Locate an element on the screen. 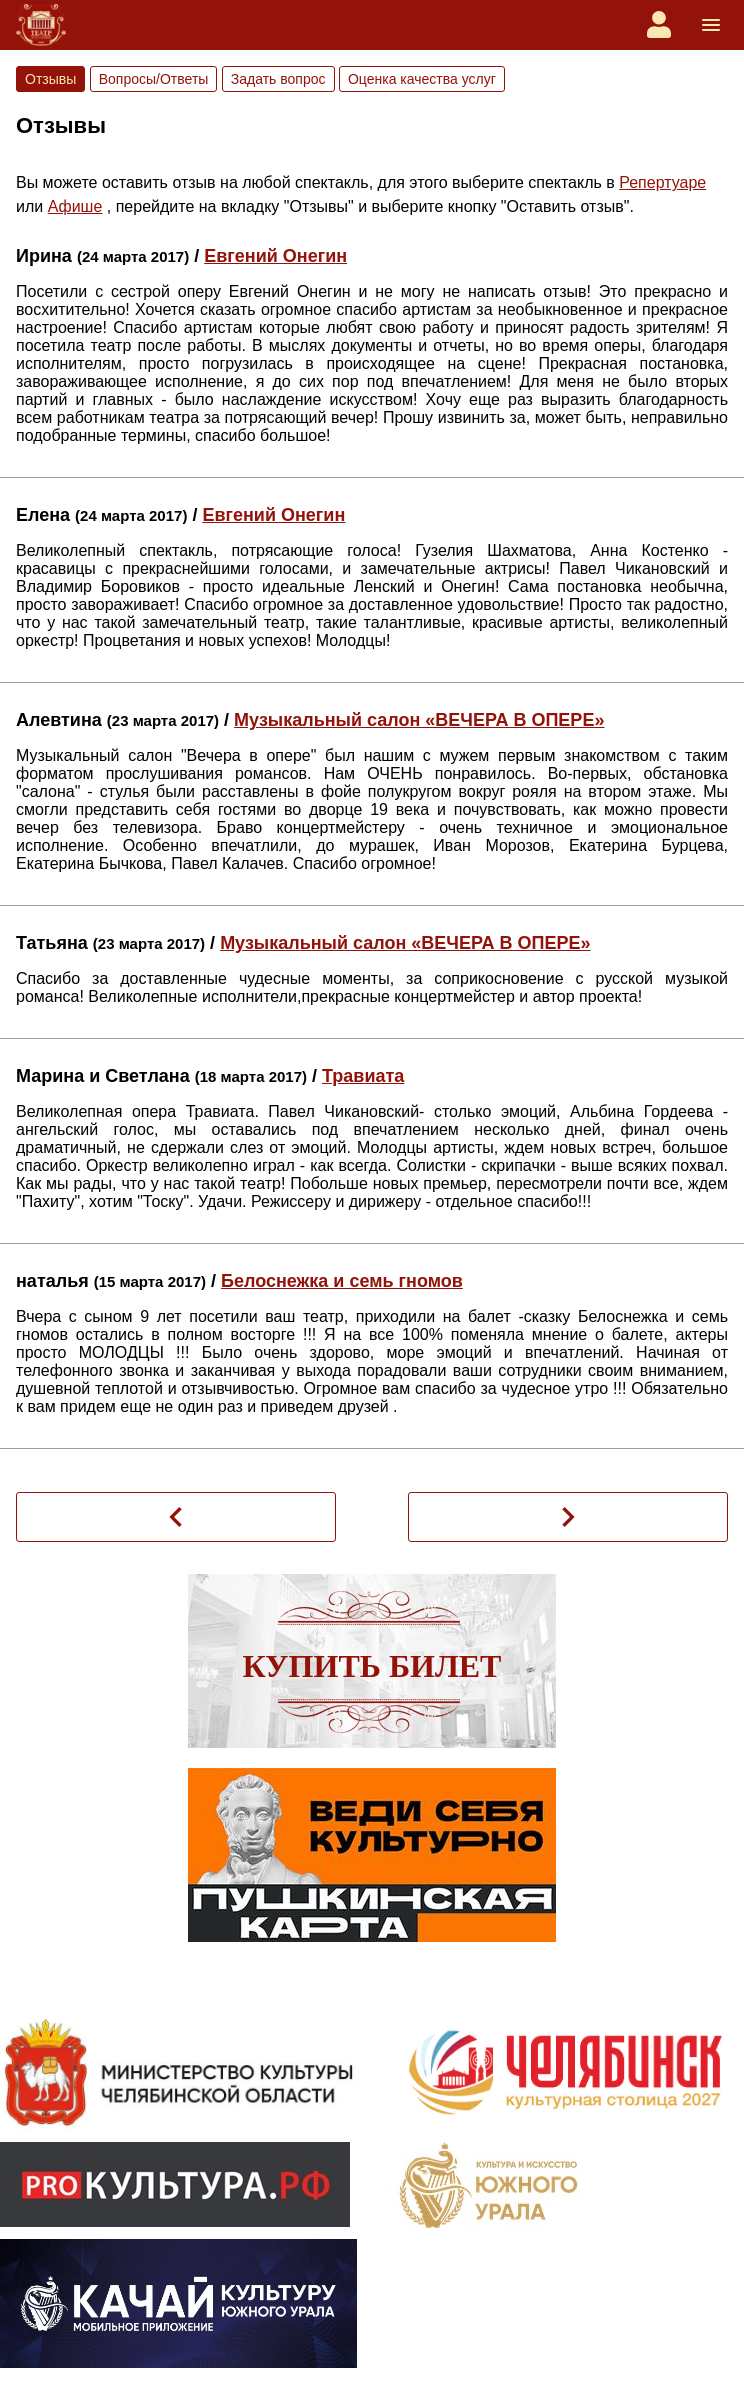 This screenshot has width=744, height=2408. Отзывы is located at coordinates (50, 79).